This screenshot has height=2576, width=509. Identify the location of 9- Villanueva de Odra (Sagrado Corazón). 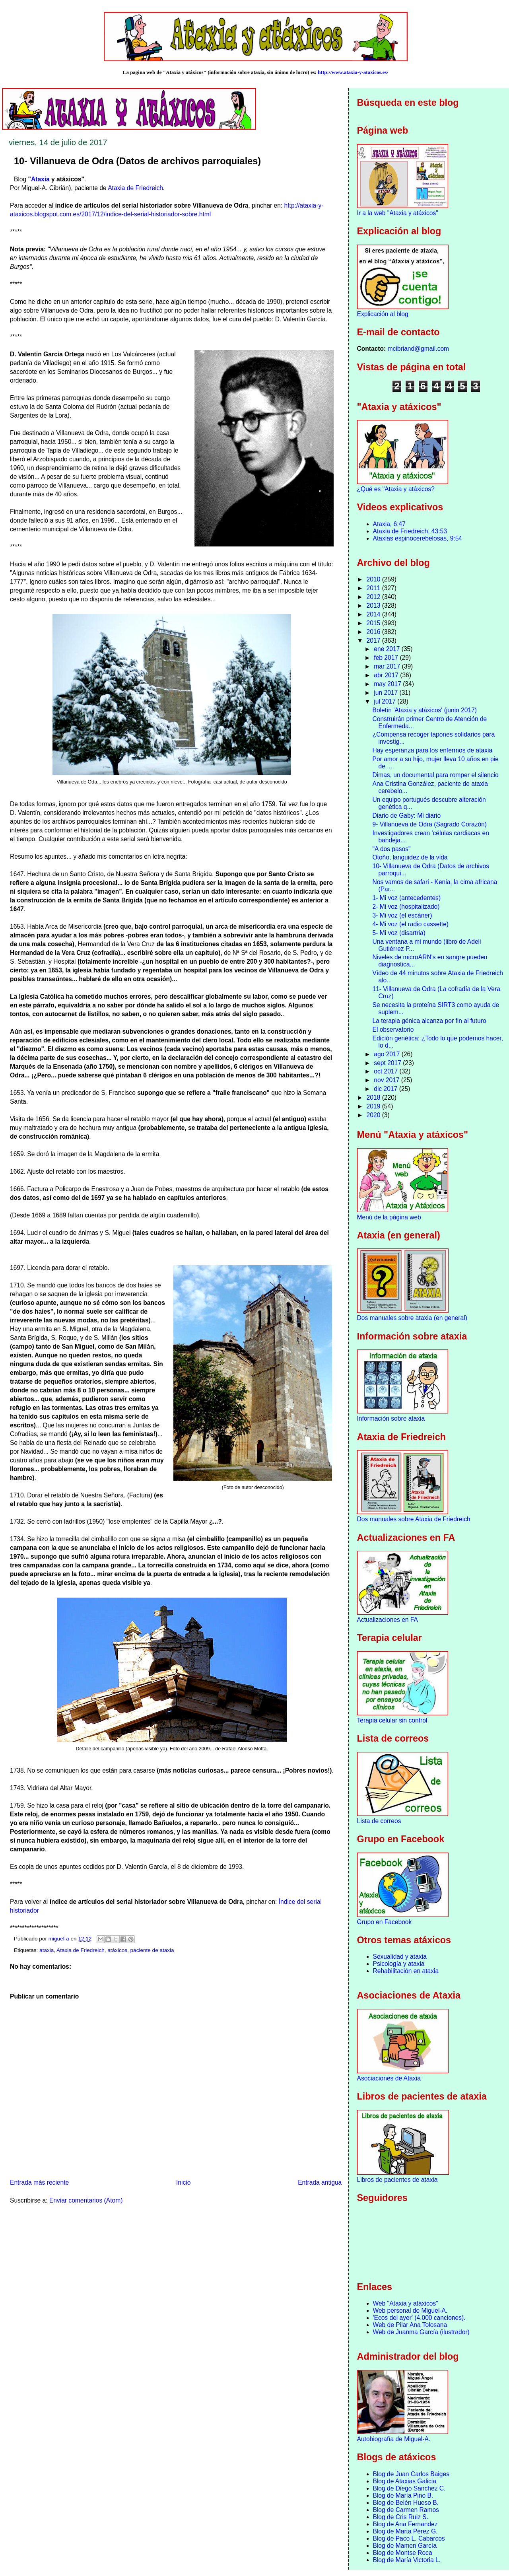
(429, 824).